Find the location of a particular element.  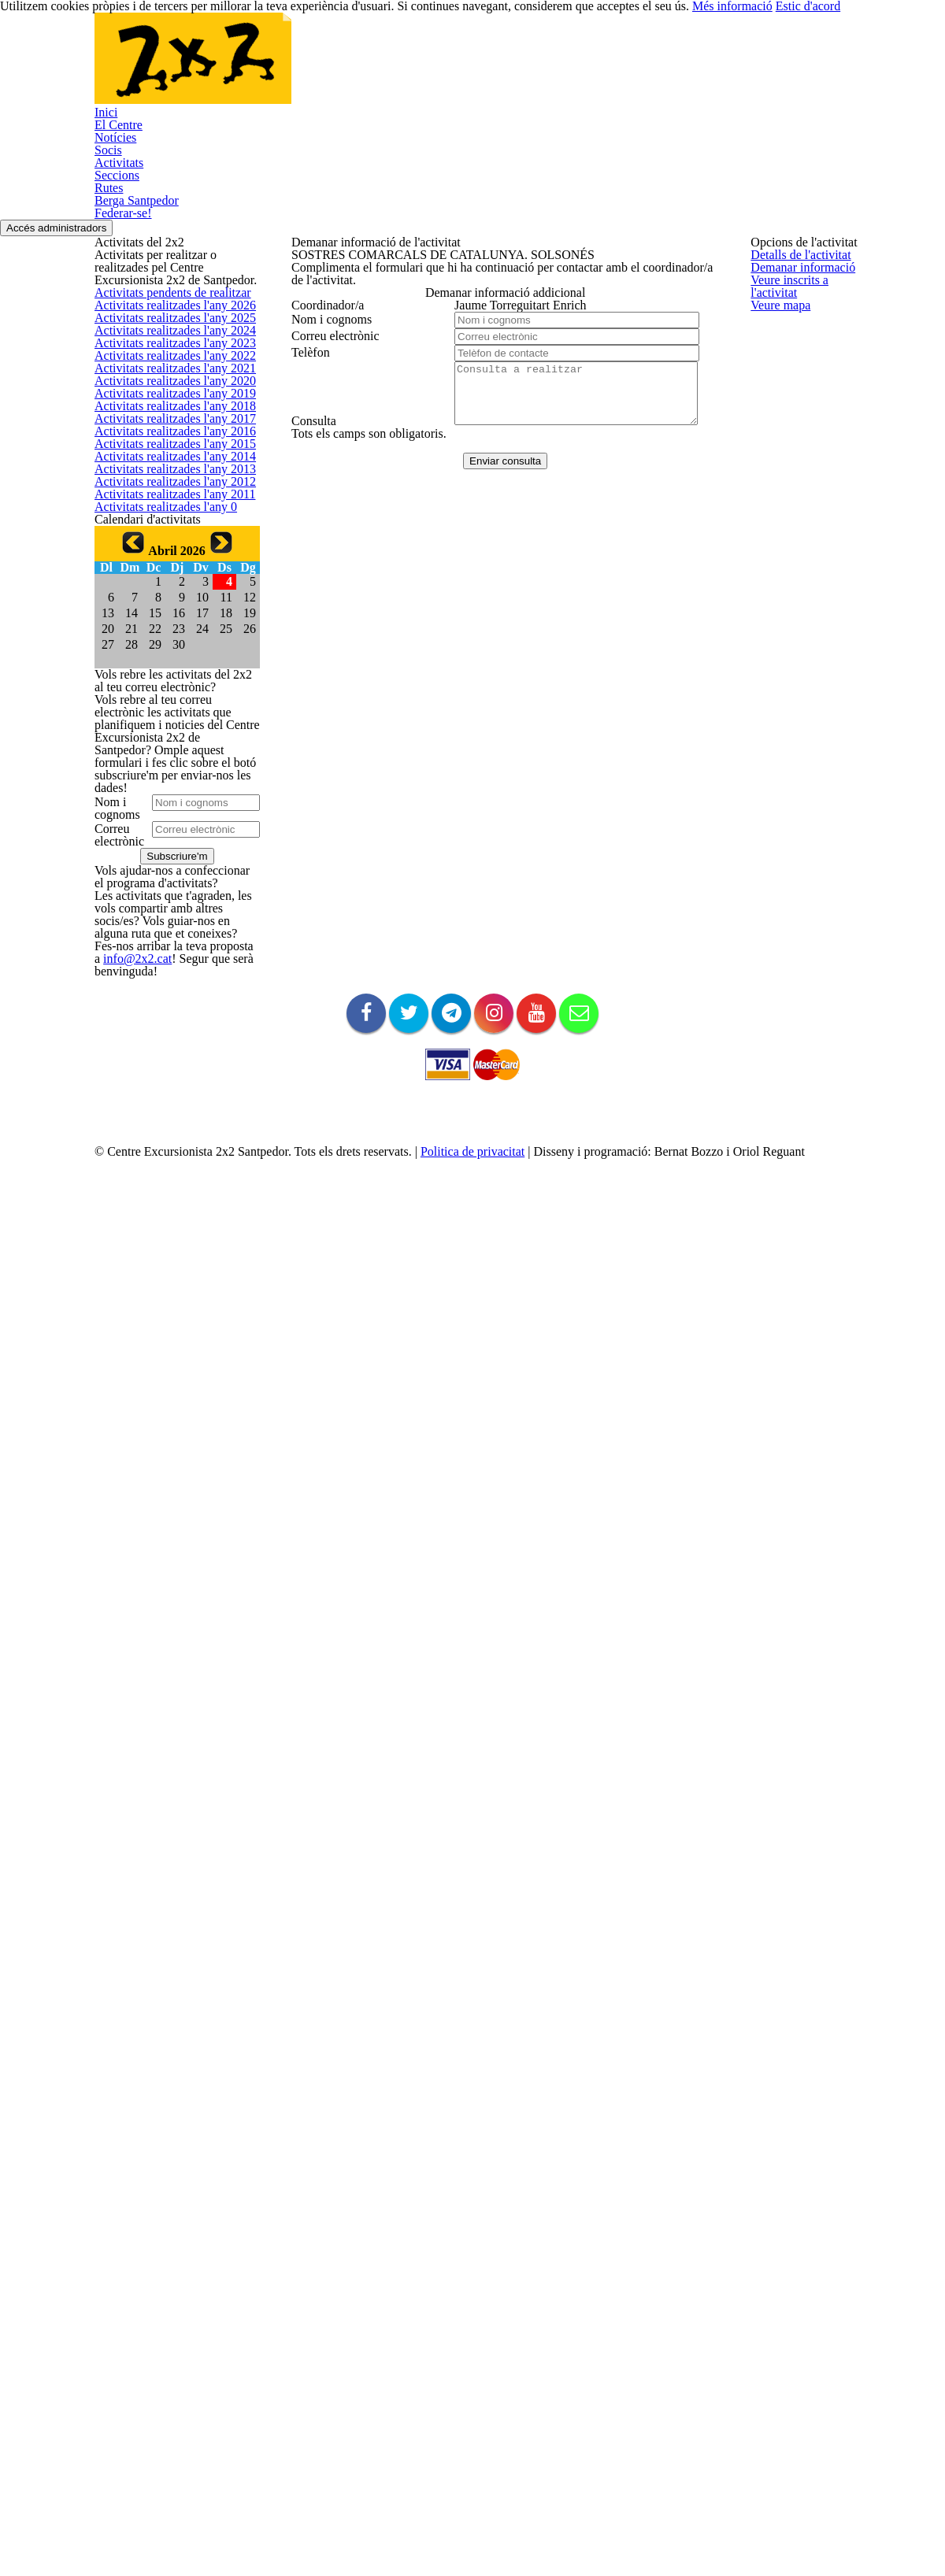

Activitats realitzades l'any 2013 is located at coordinates (166, 914).